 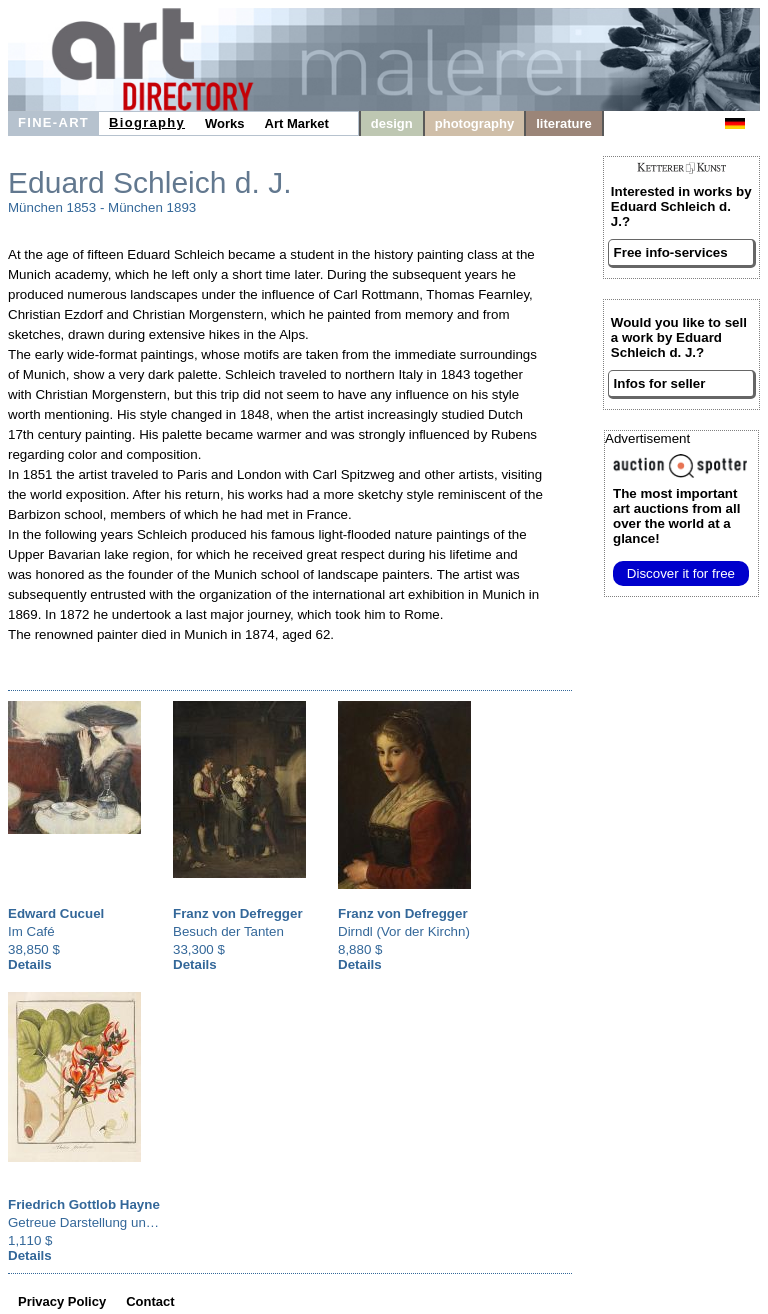 I want to click on Infos for seller, so click(x=660, y=383).